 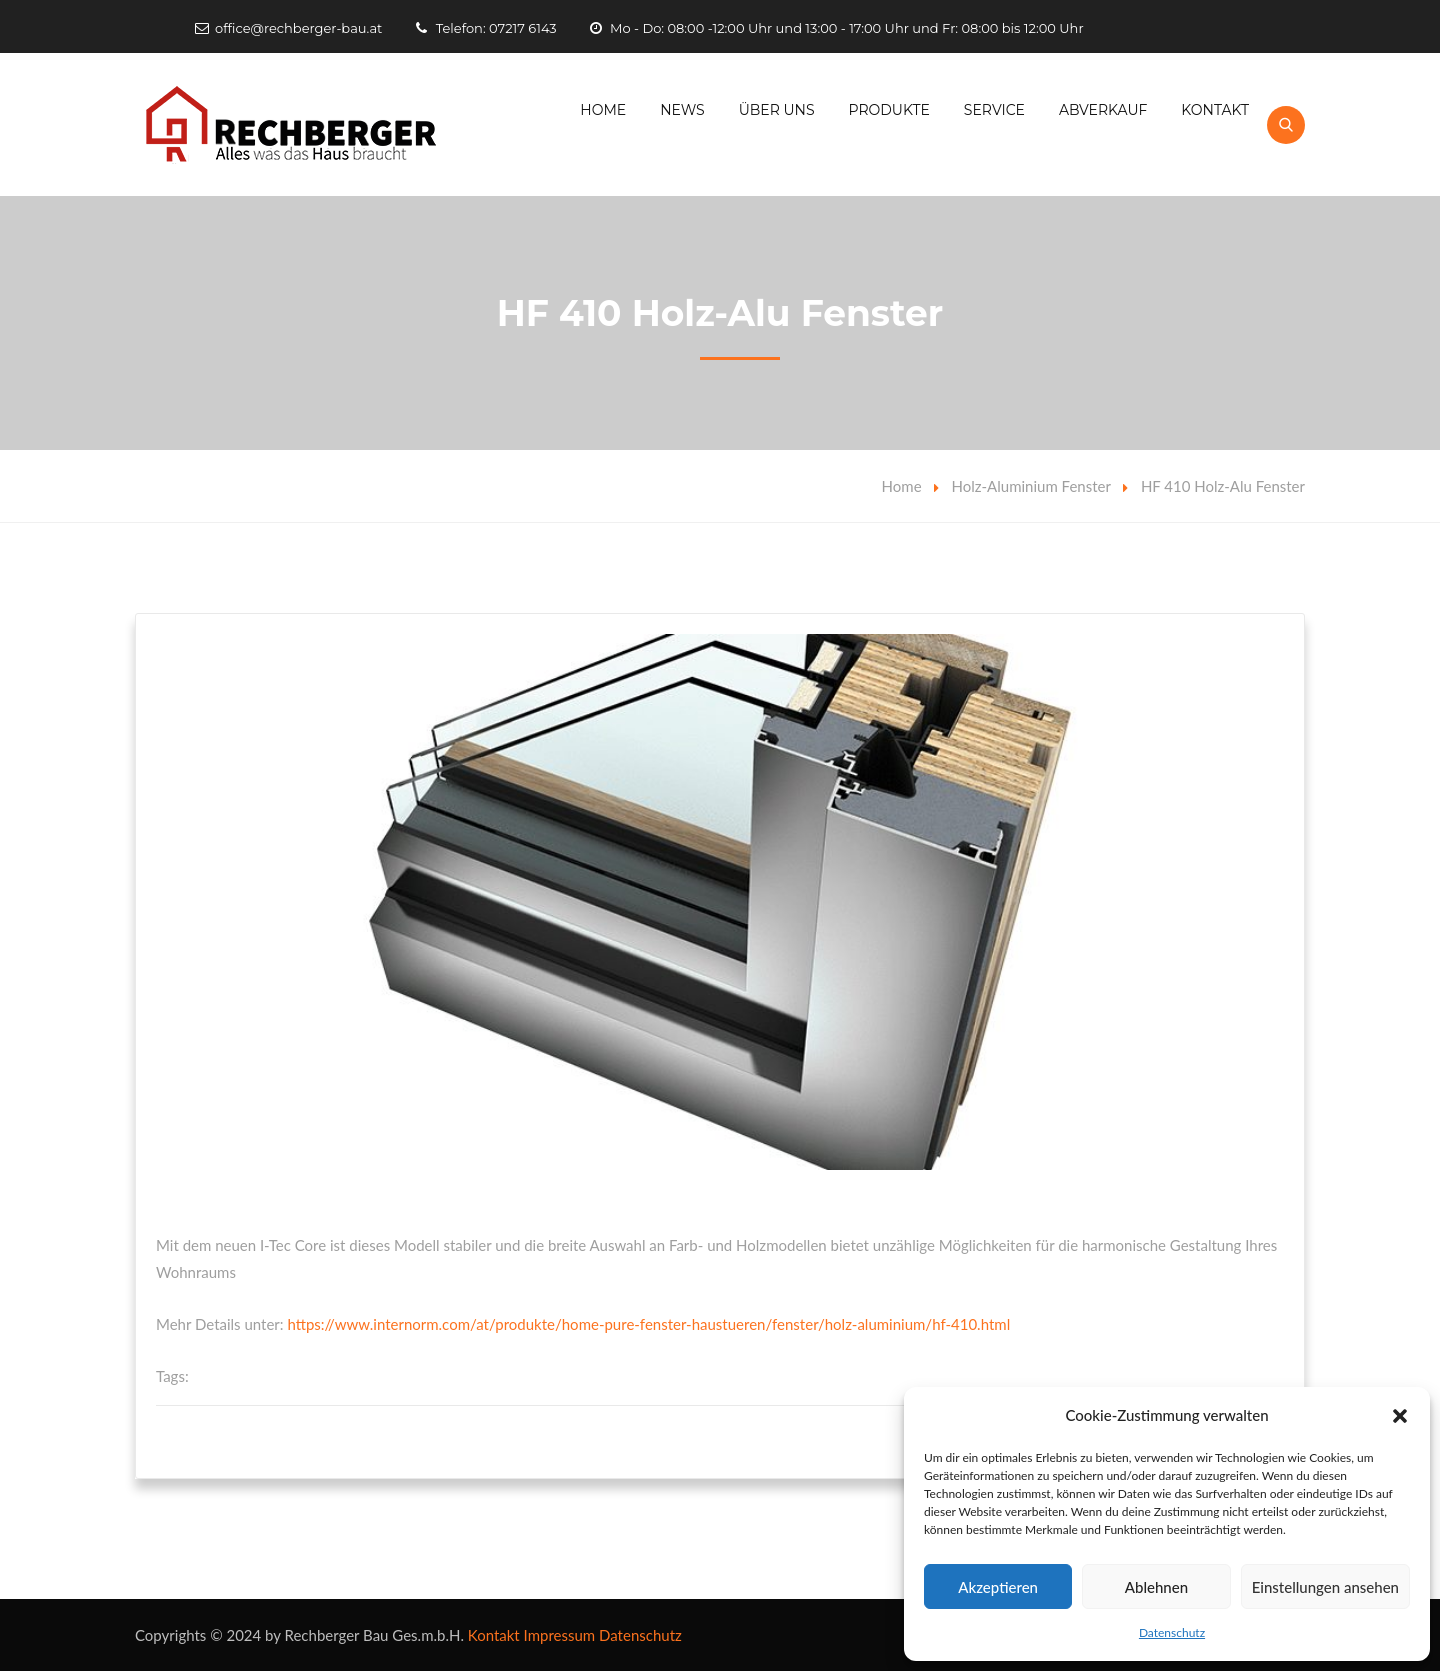 What do you see at coordinates (1325, 1587) in the screenshot?
I see `Einstellungen ansehen` at bounding box center [1325, 1587].